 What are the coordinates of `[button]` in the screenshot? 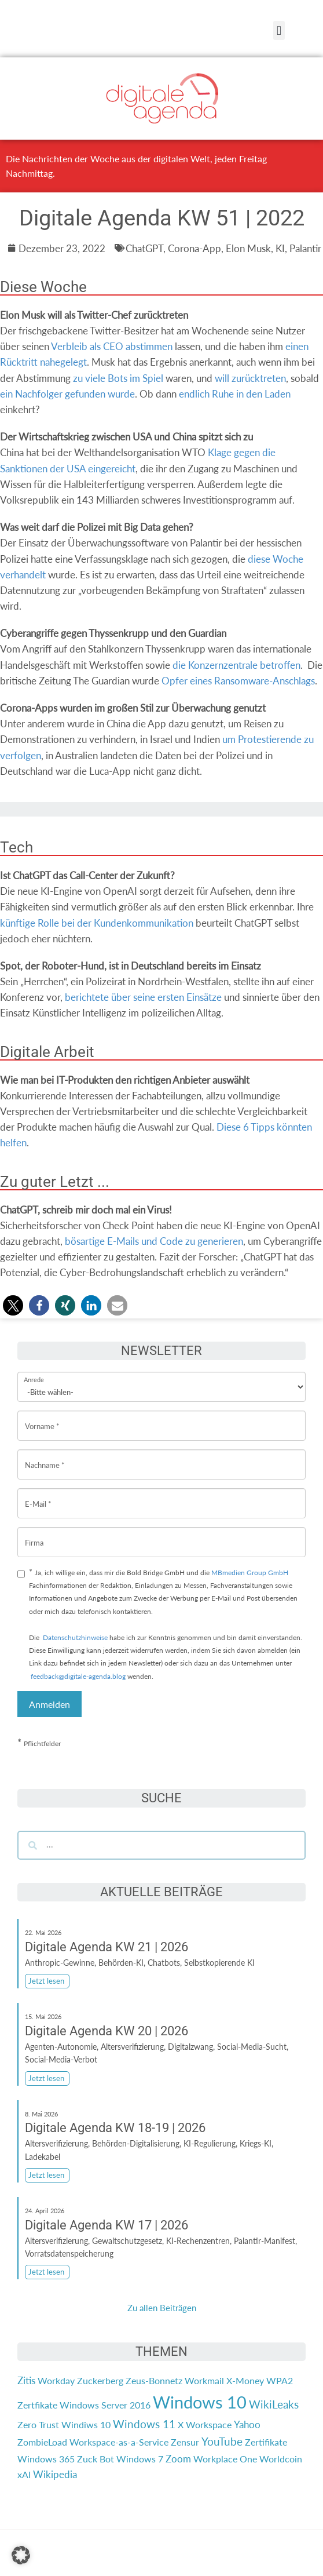 It's located at (278, 30).